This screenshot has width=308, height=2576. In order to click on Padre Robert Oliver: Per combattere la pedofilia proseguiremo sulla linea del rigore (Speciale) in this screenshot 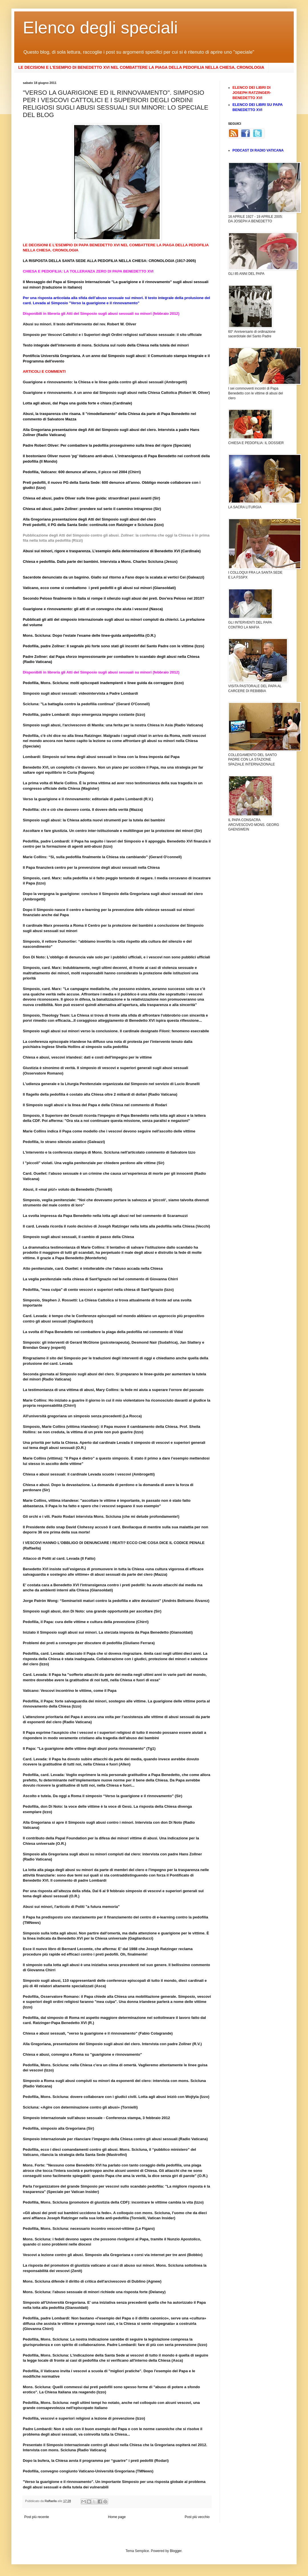, I will do `click(107, 445)`.